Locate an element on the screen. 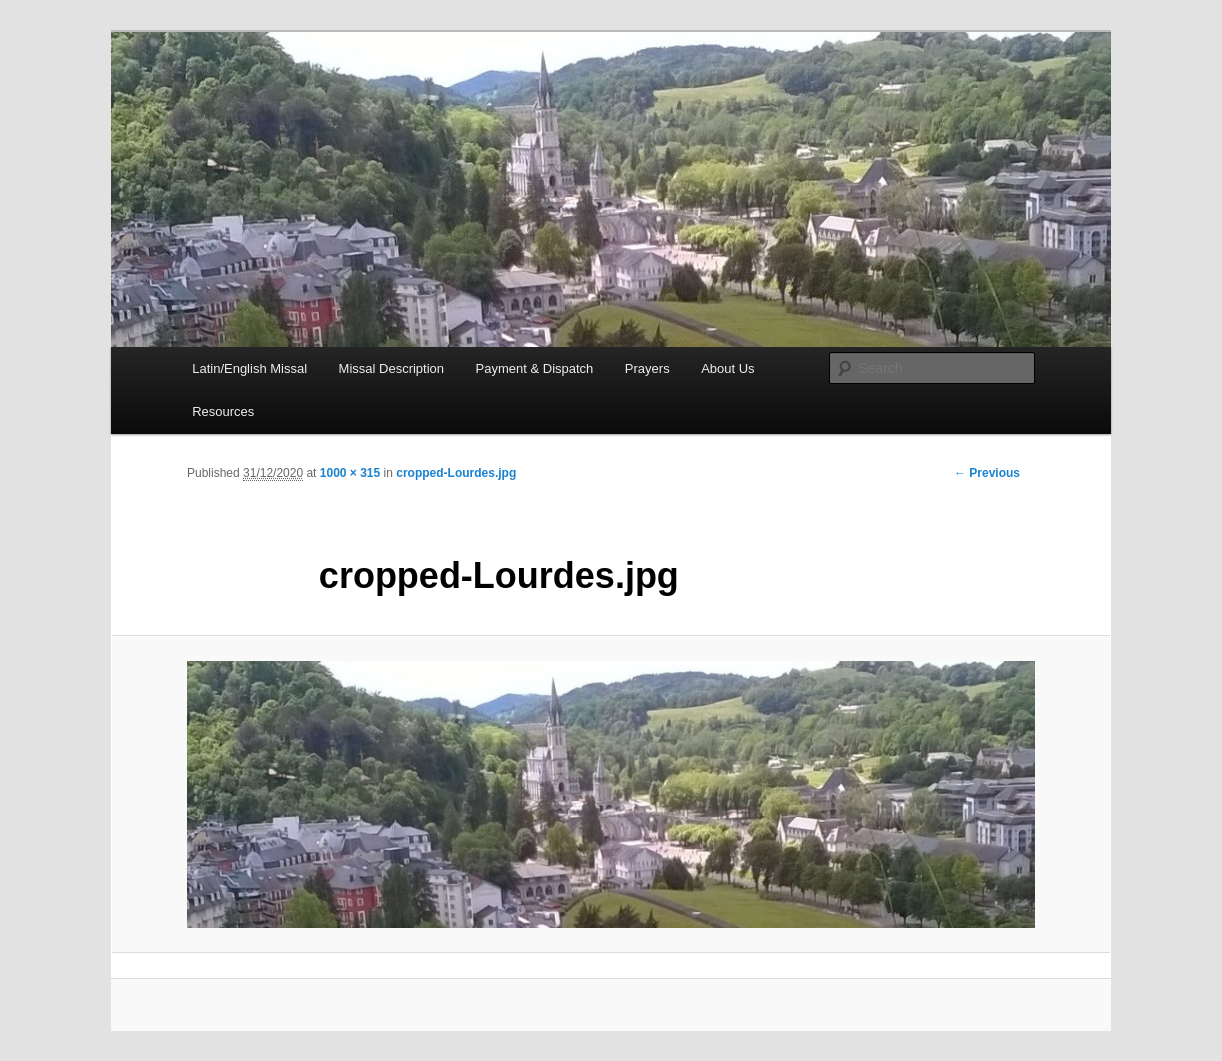 The image size is (1222, 1061). Missal Description is located at coordinates (391, 368).